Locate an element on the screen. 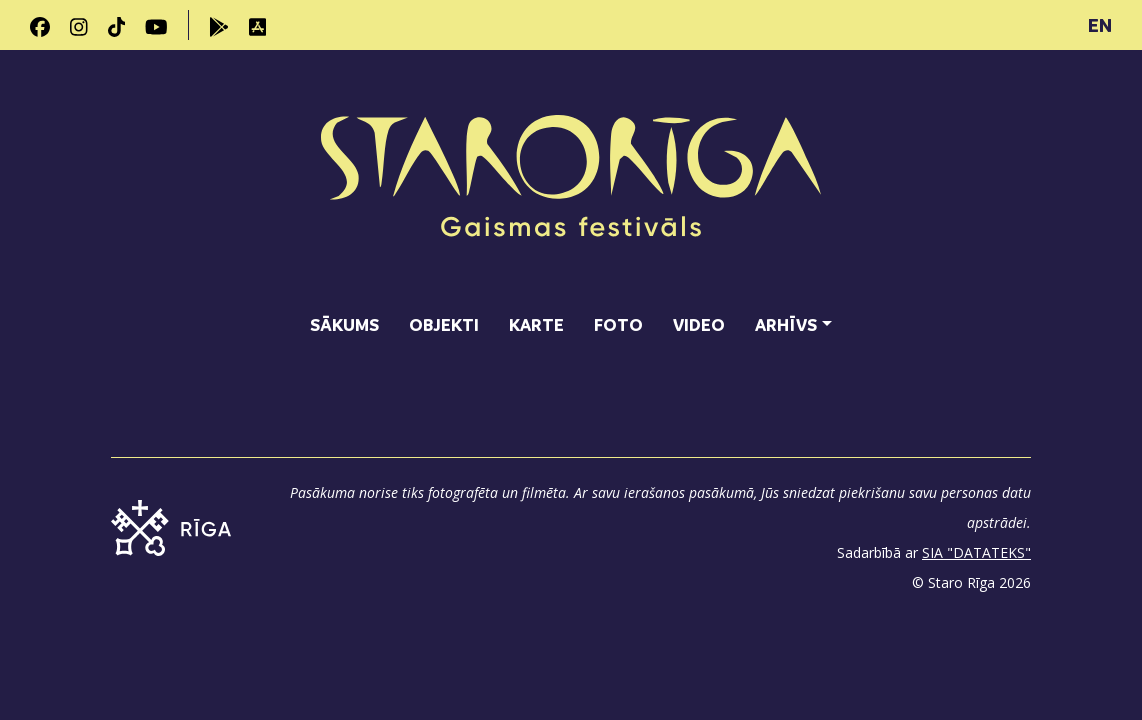  Karte is located at coordinates (536, 324).